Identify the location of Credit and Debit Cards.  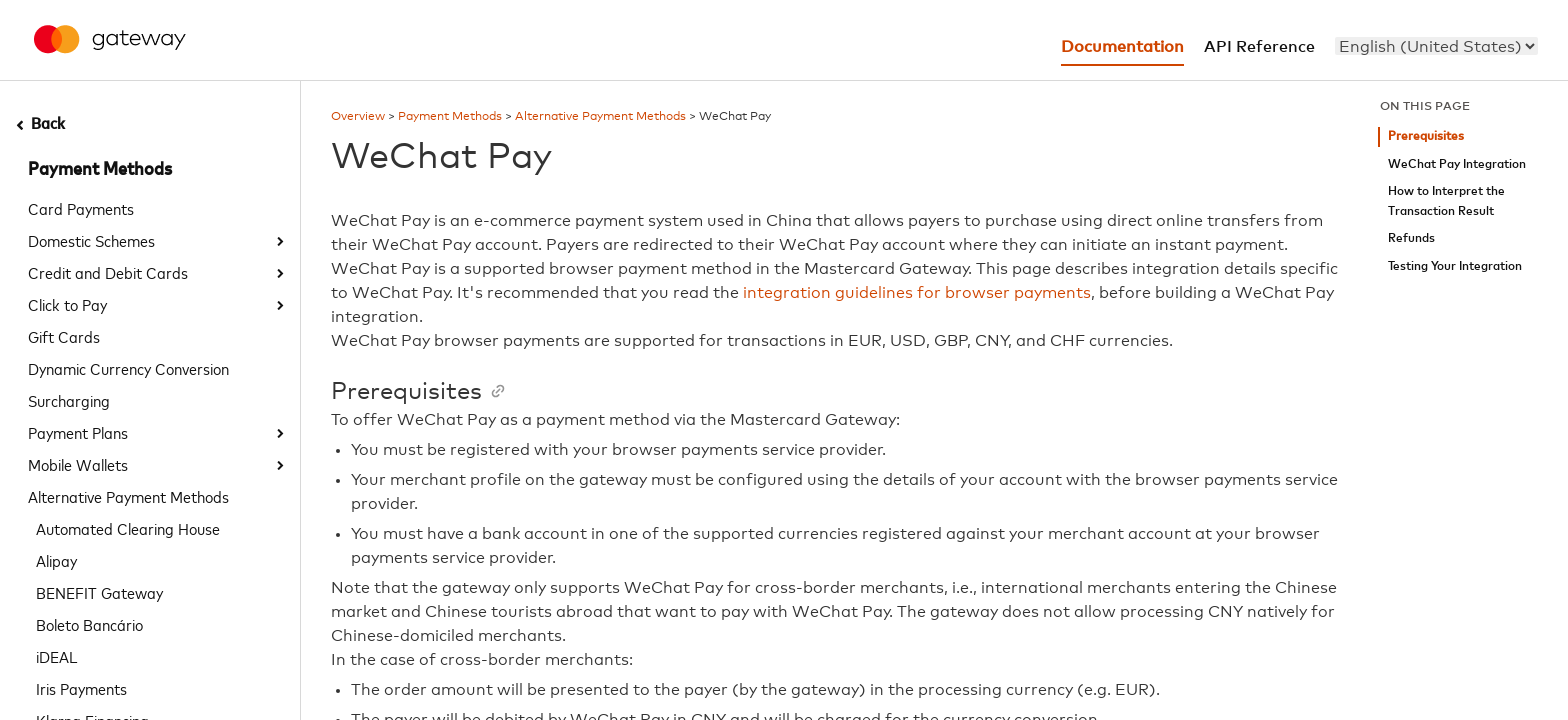
(108, 272).